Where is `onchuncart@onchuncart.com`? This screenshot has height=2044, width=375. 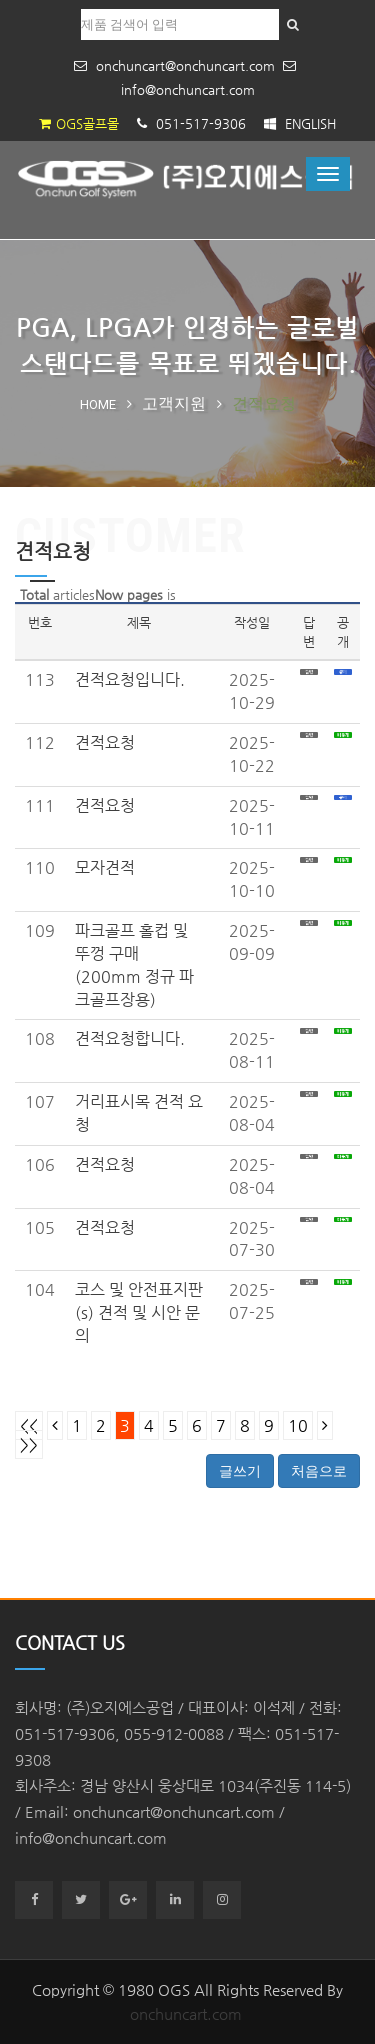
onchuncart@onchuncart.com is located at coordinates (174, 65).